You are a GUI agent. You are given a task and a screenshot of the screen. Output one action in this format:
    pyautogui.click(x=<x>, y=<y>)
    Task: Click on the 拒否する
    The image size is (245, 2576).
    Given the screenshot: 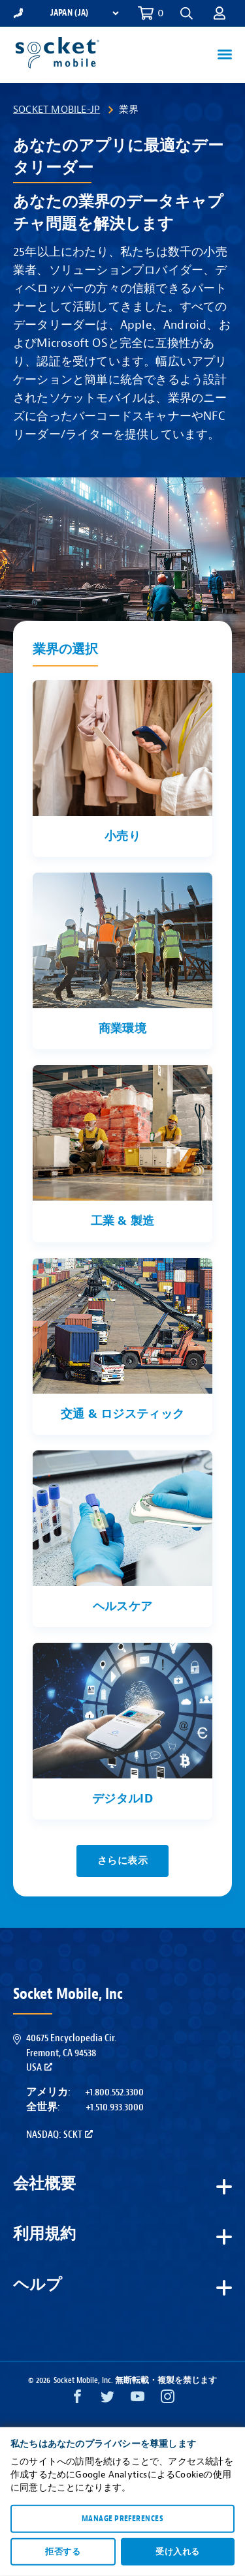 What is the action you would take?
    pyautogui.click(x=62, y=2551)
    